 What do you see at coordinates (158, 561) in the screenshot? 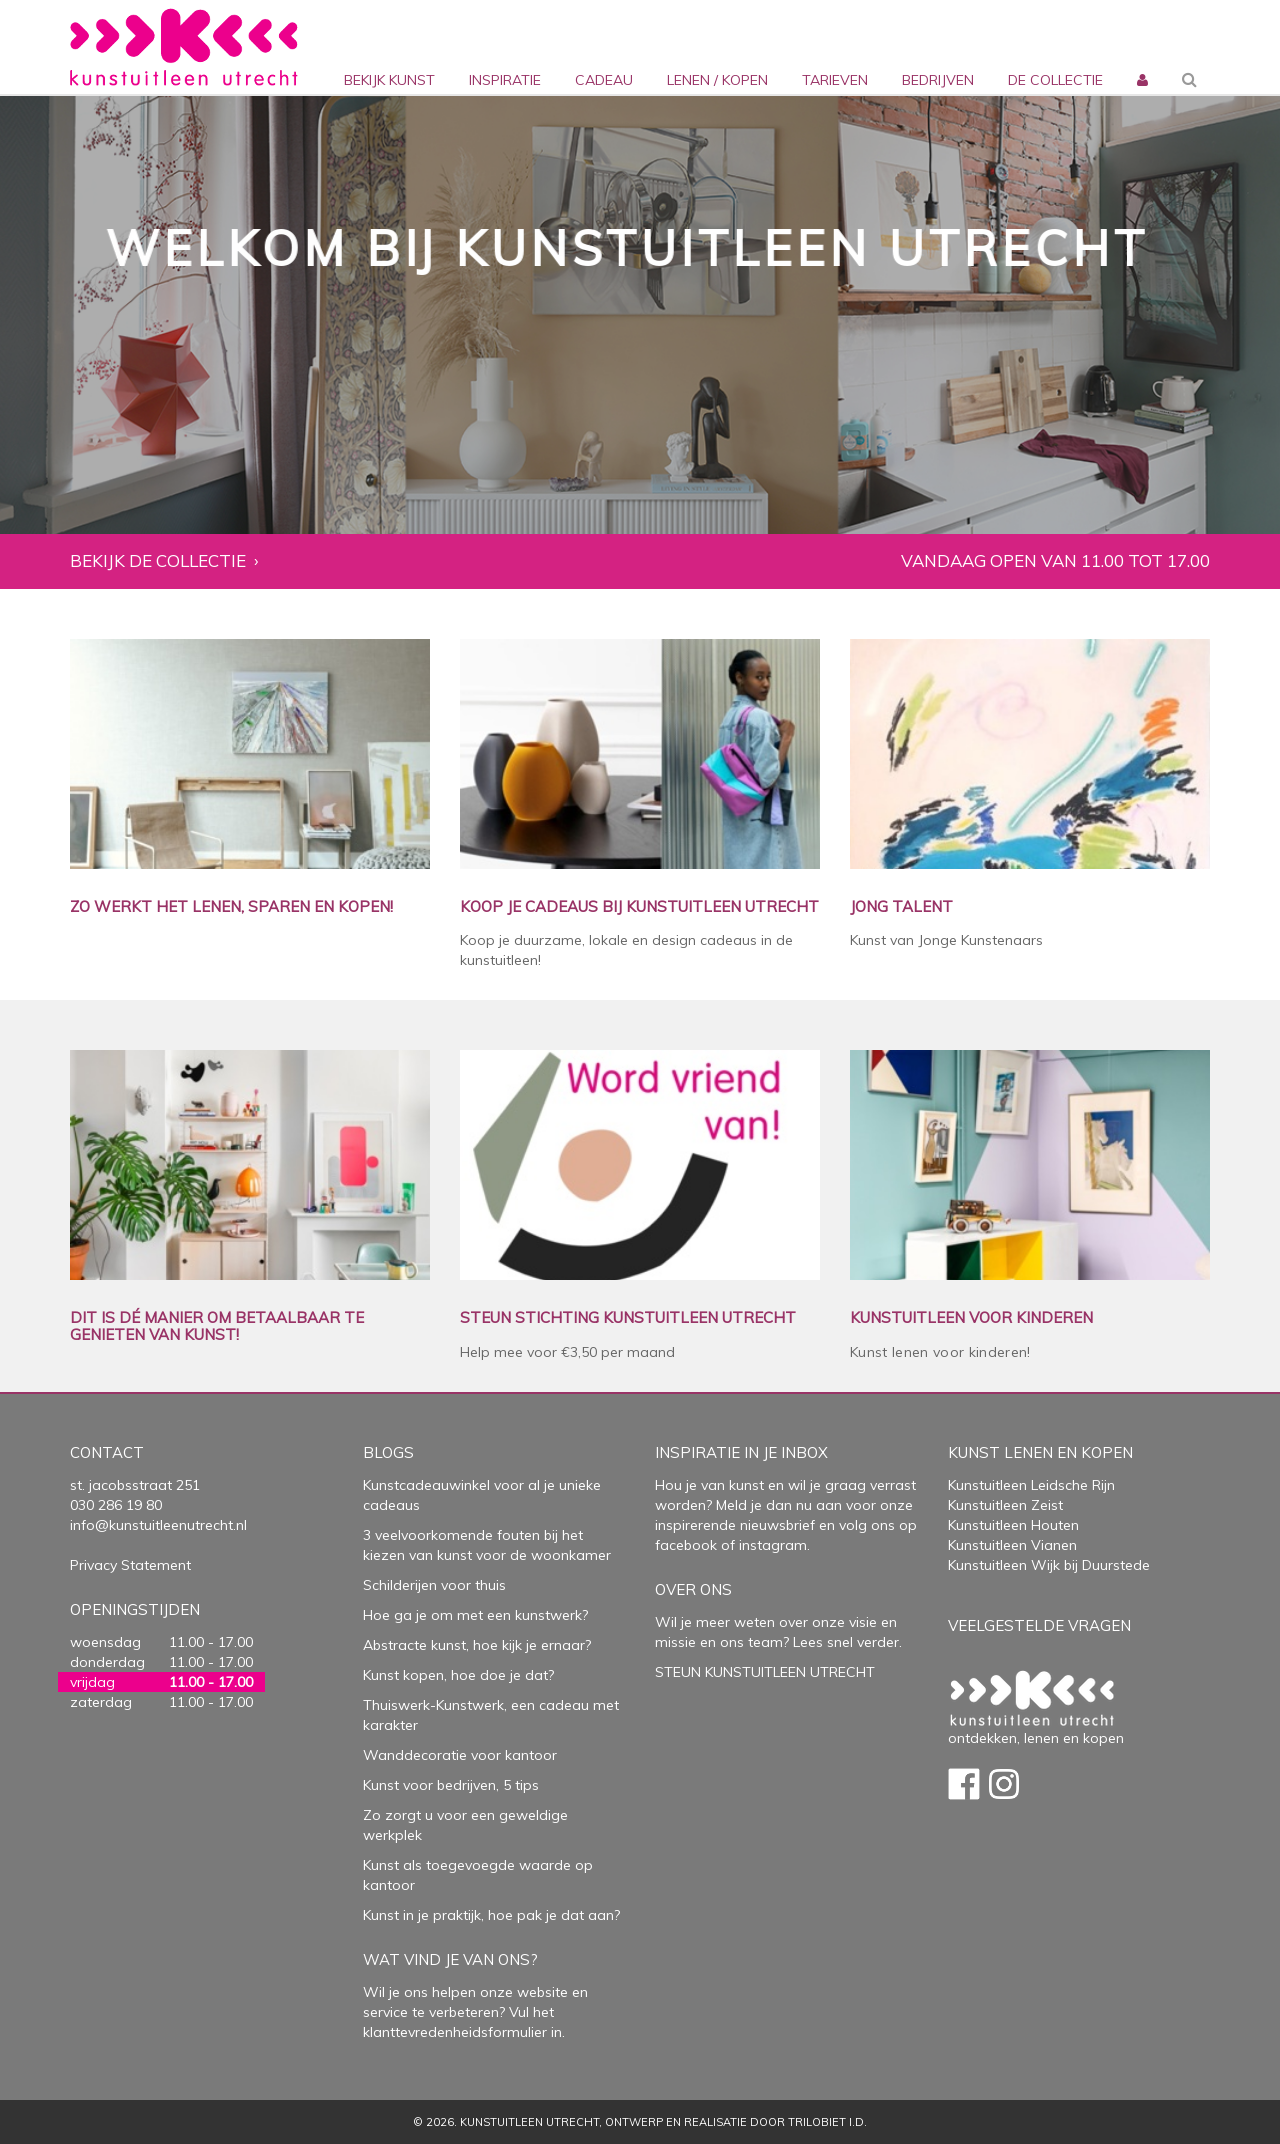
I see `Bekijk de collectie` at bounding box center [158, 561].